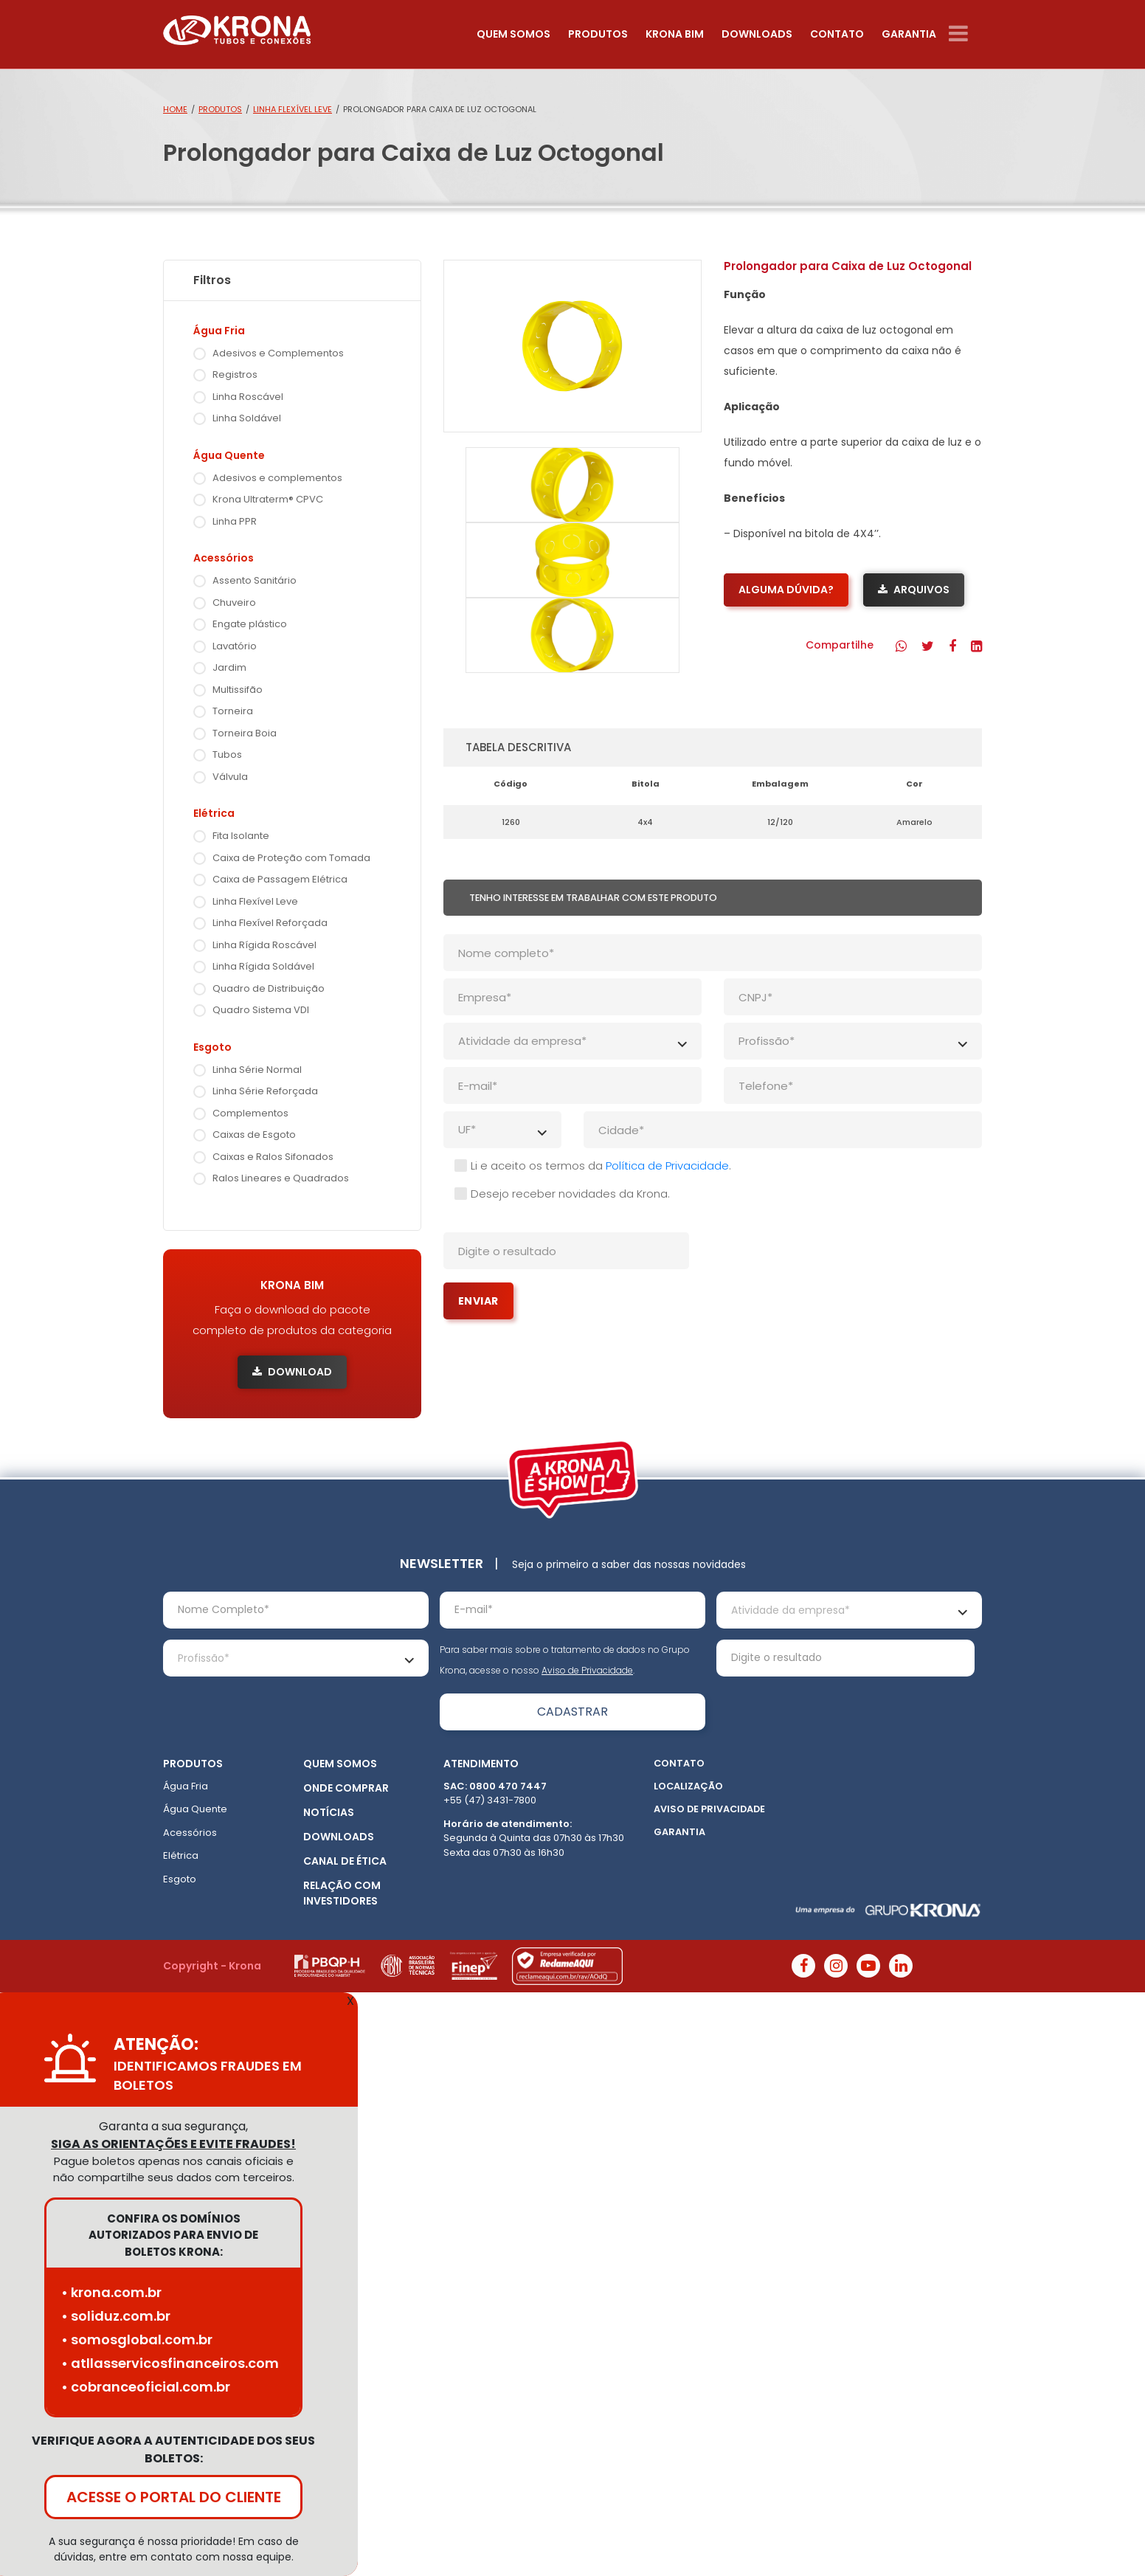 This screenshot has width=1145, height=2576. What do you see at coordinates (180, 1855) in the screenshot?
I see `Elétrica` at bounding box center [180, 1855].